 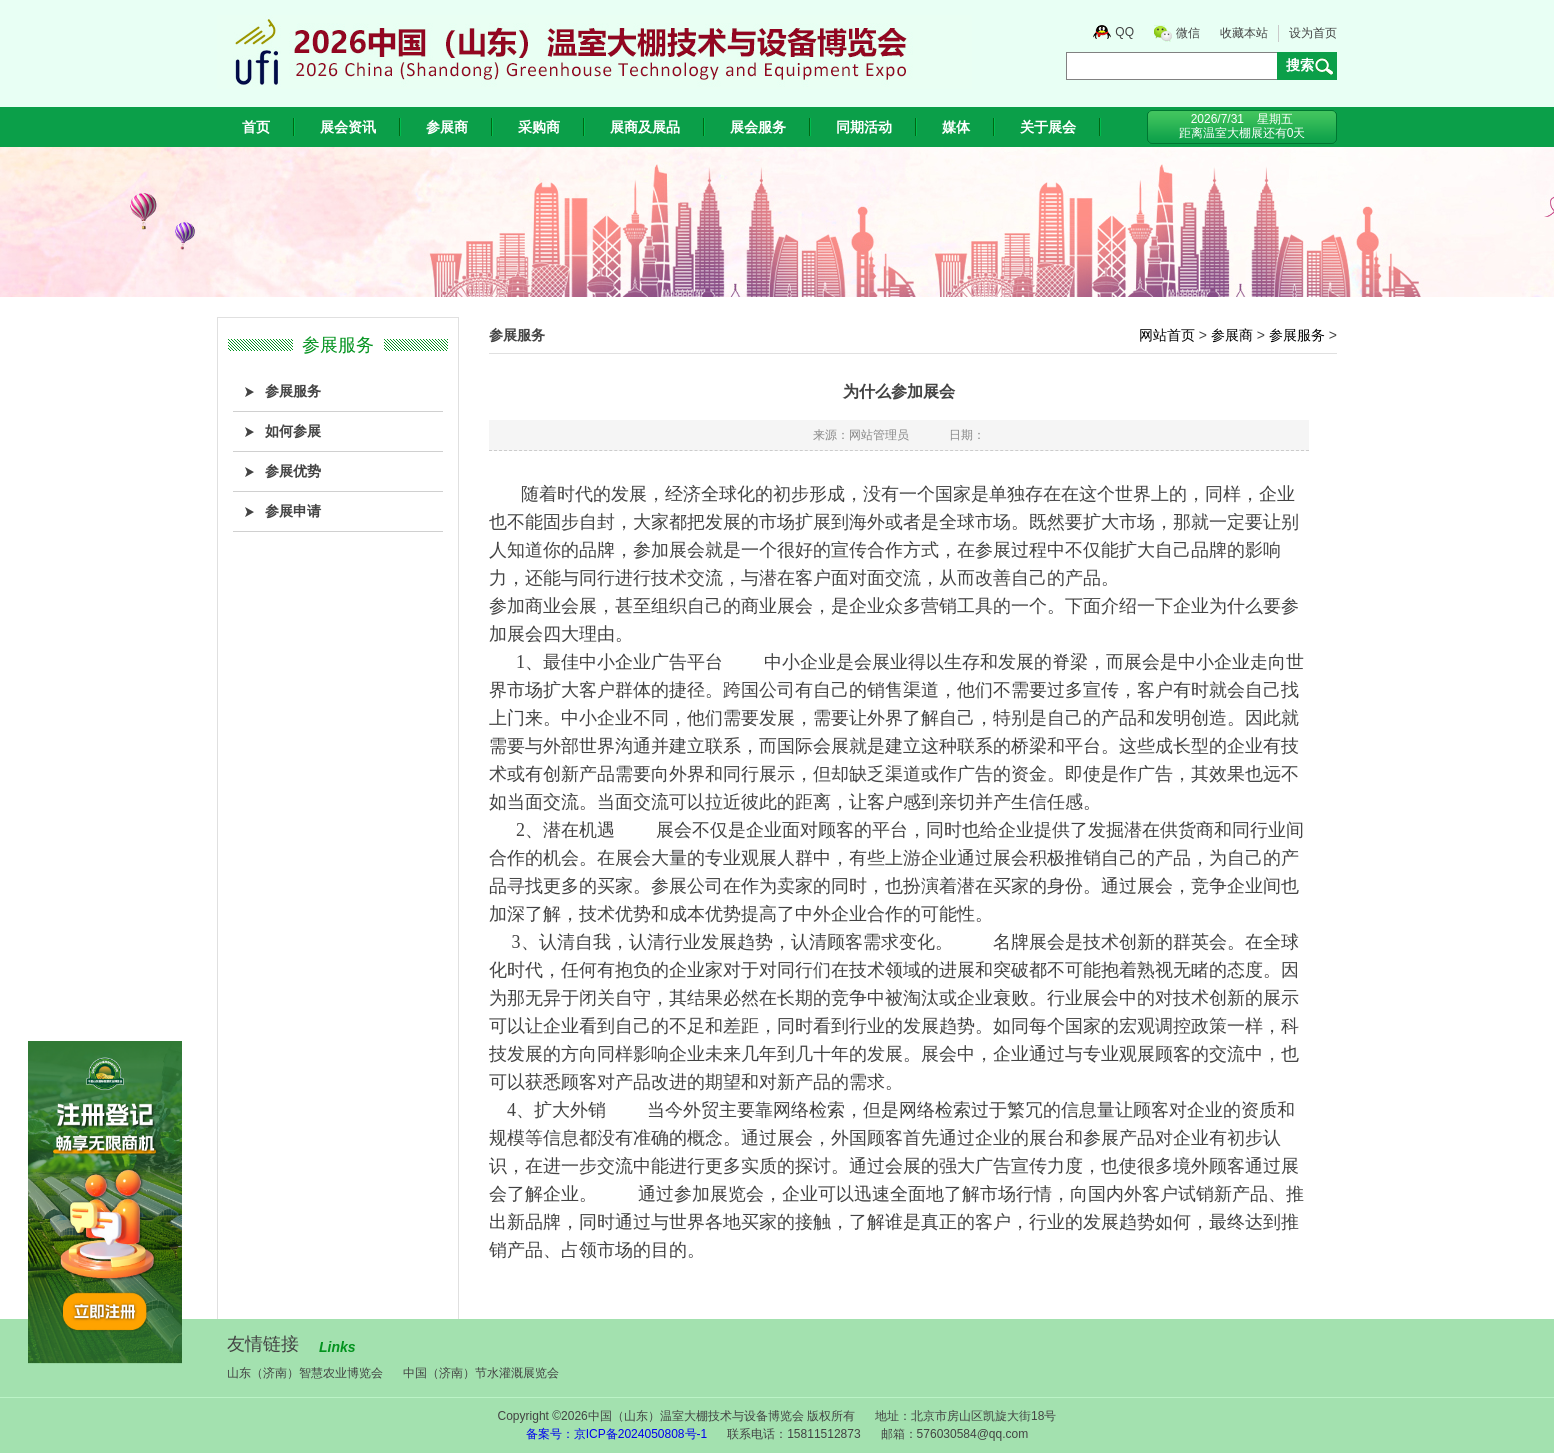 I want to click on 展商及展品, so click(x=645, y=127).